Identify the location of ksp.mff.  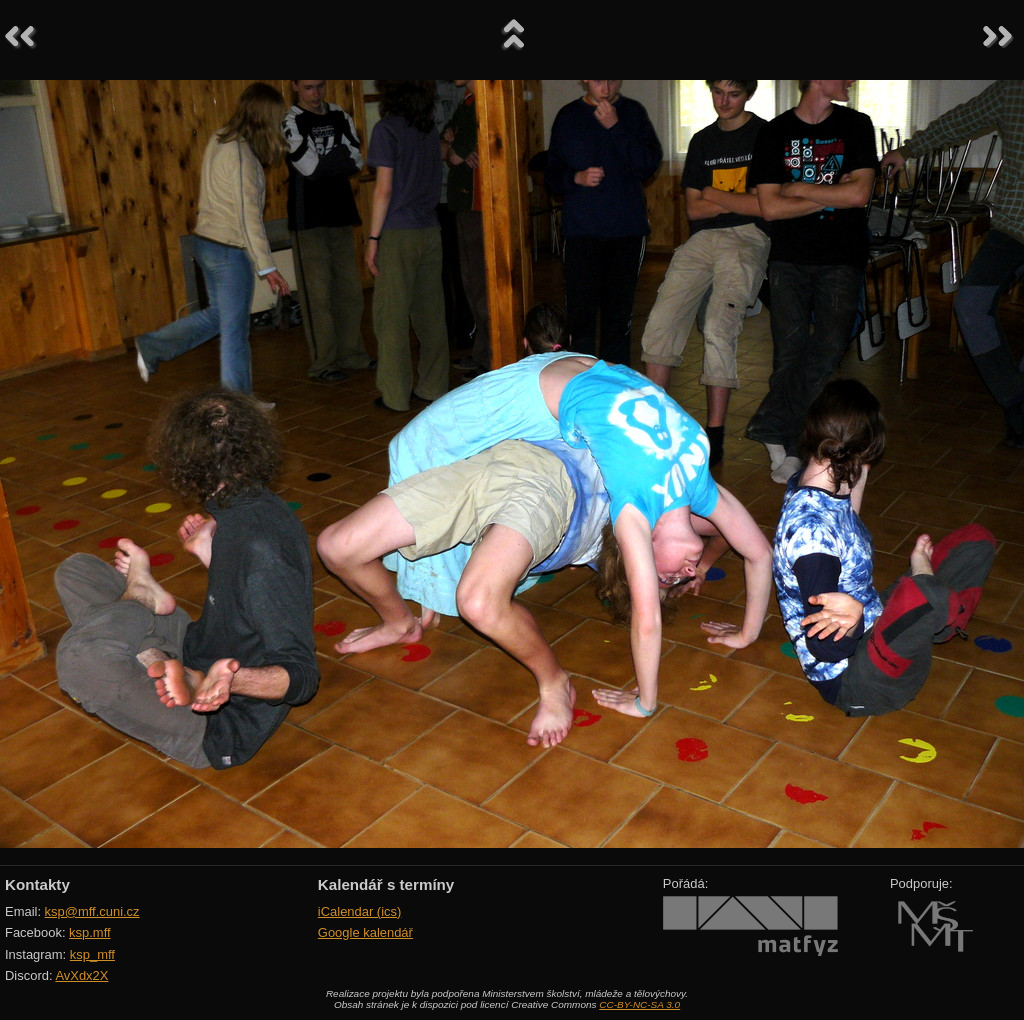
(90, 932).